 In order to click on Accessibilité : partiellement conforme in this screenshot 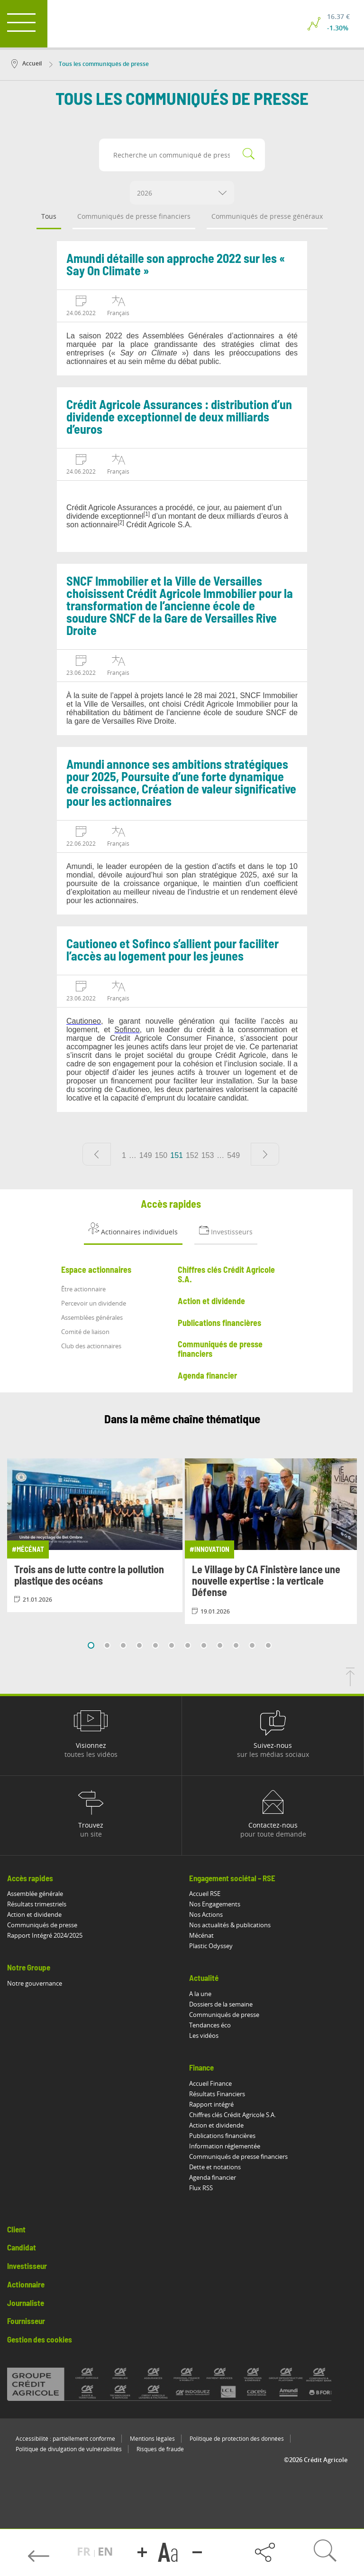, I will do `click(65, 2439)`.